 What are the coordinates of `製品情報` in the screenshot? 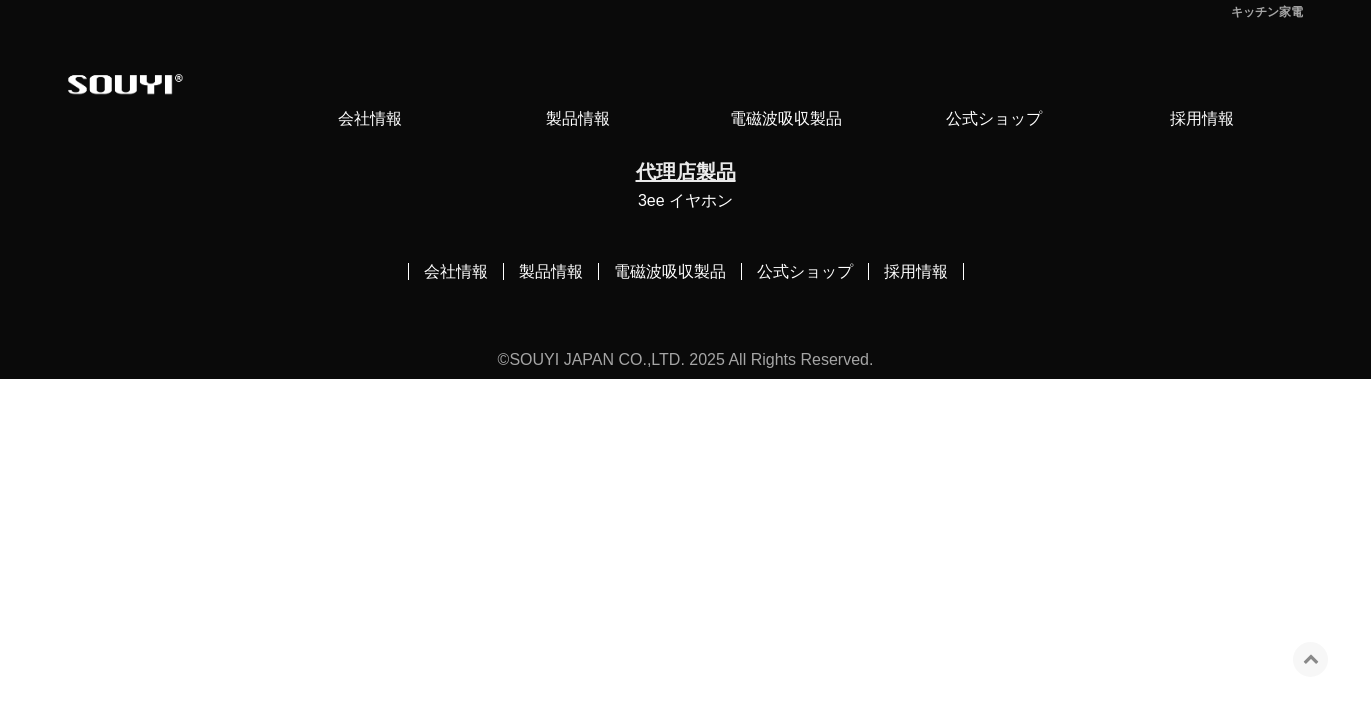 It's located at (578, 118).